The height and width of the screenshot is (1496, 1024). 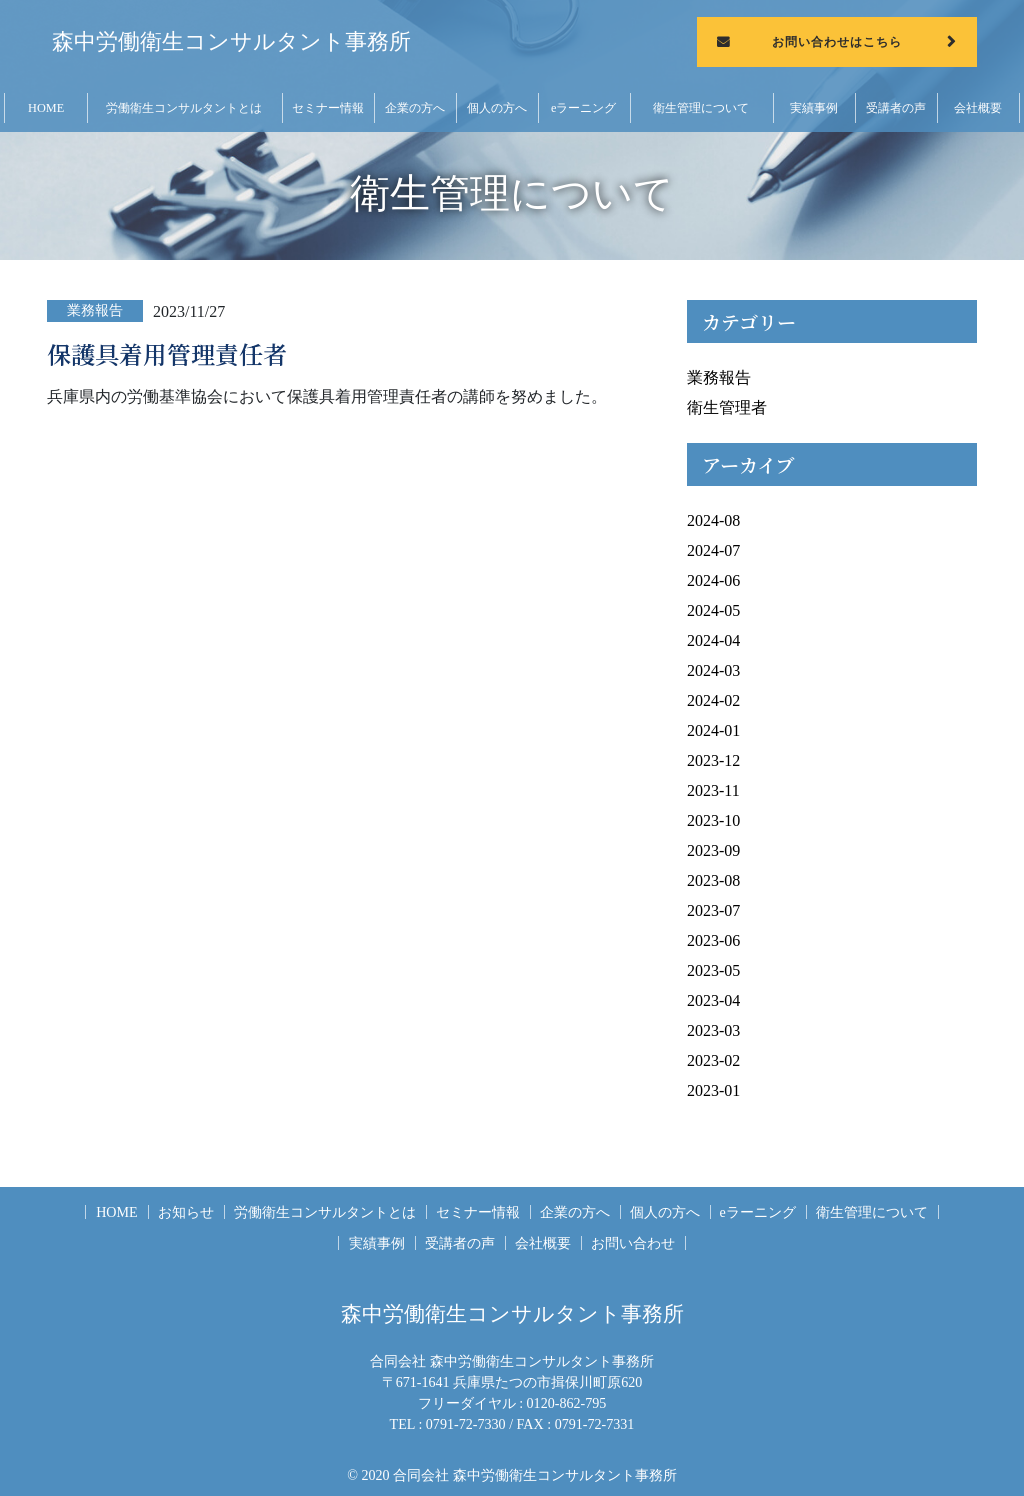 What do you see at coordinates (713, 1000) in the screenshot?
I see `2023-04` at bounding box center [713, 1000].